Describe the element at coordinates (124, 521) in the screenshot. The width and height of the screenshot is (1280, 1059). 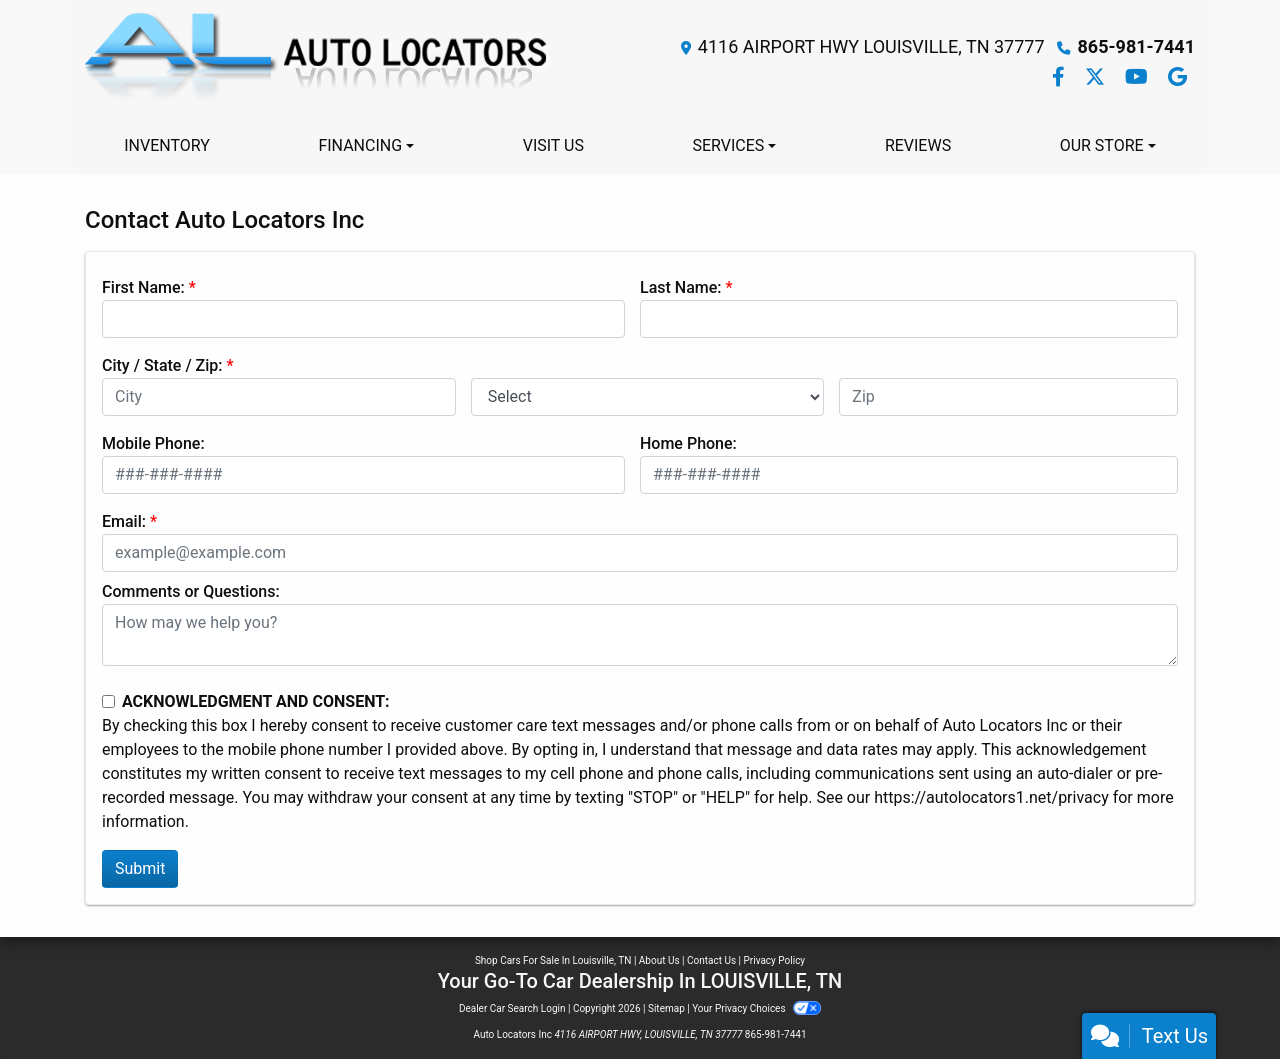
I see `Email:` at that location.